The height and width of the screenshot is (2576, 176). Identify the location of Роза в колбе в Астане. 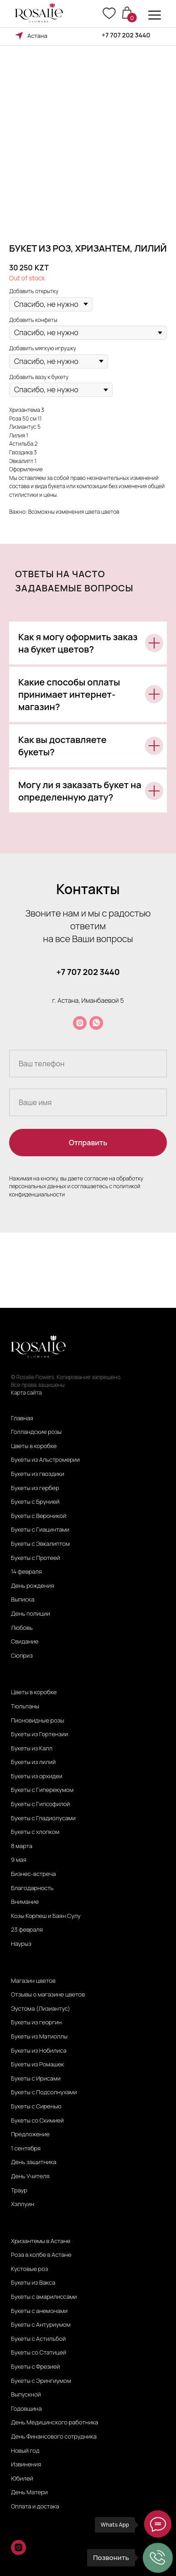
(41, 2255).